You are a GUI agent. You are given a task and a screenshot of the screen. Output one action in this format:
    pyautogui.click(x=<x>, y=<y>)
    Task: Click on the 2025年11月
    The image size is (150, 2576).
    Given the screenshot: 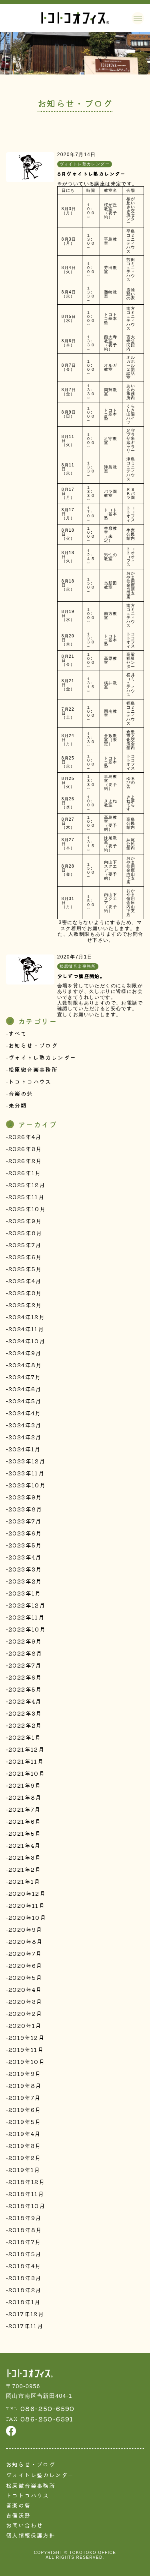 What is the action you would take?
    pyautogui.click(x=26, y=1197)
    